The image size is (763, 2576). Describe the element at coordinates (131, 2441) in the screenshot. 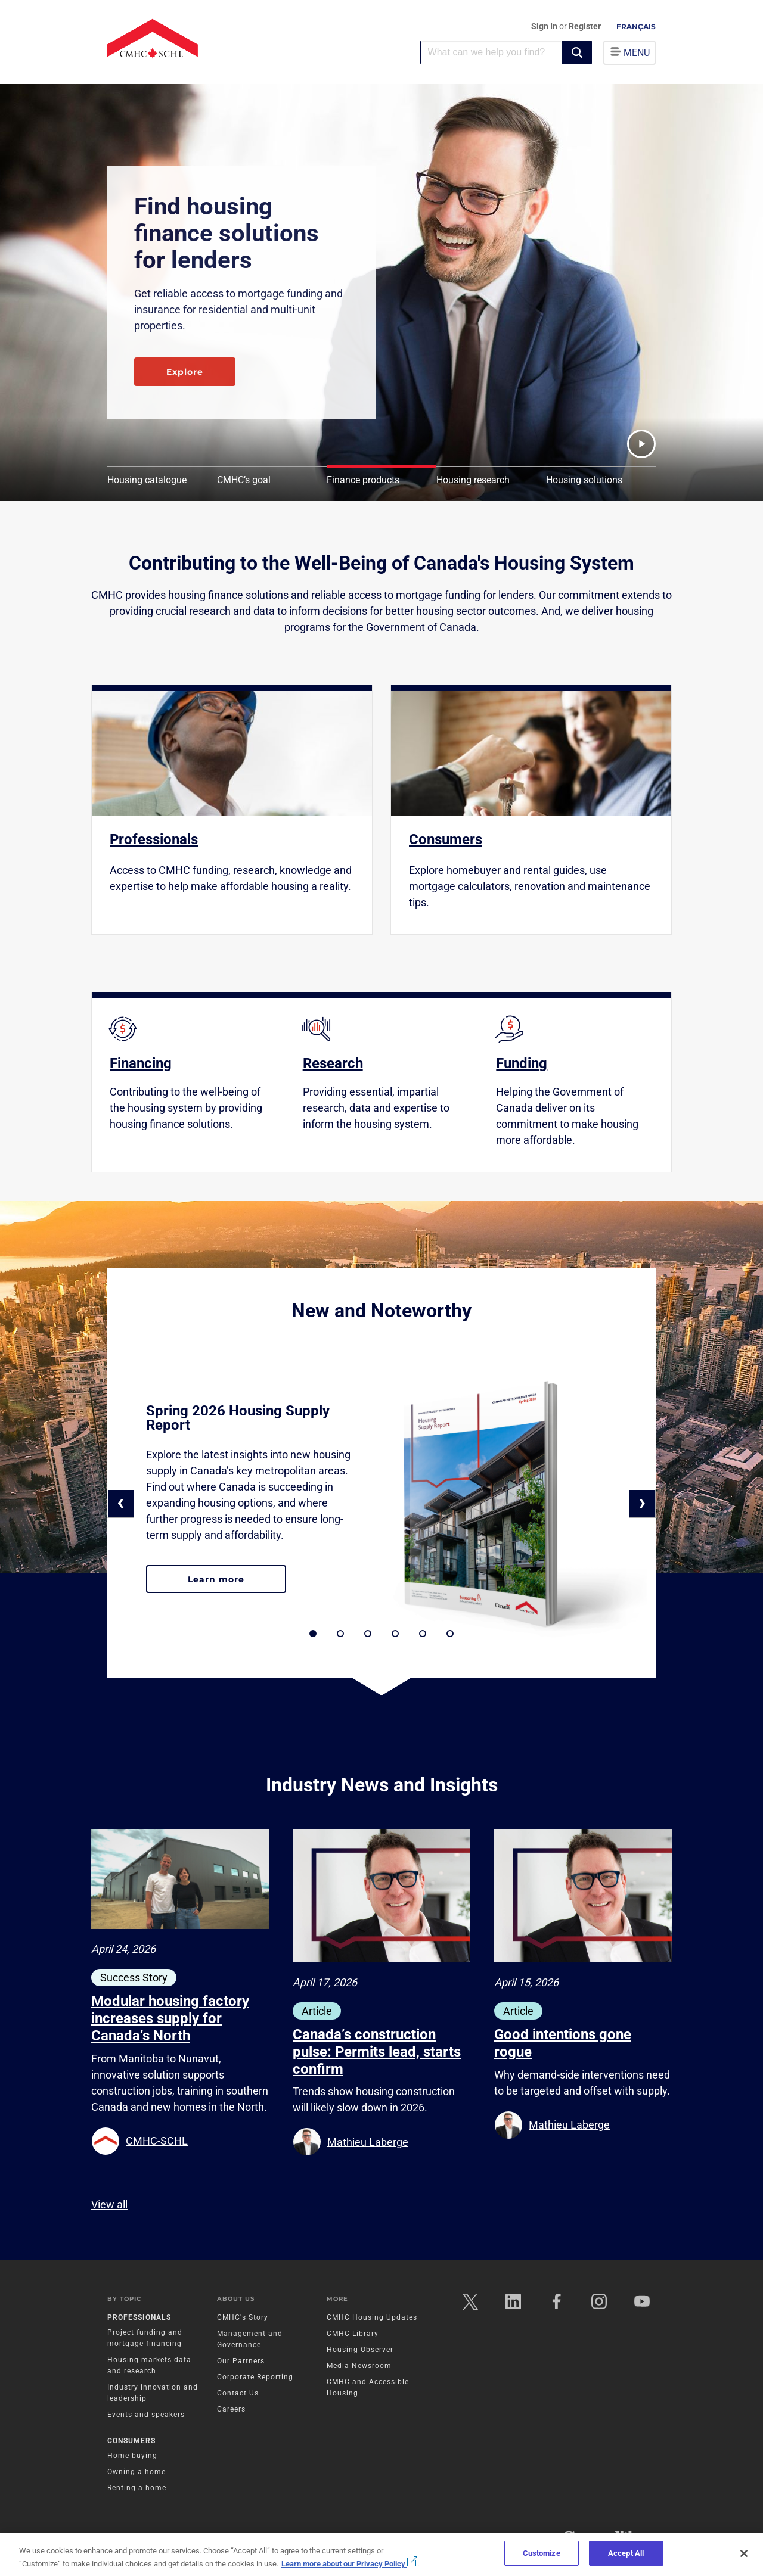

I see `Consumers` at that location.